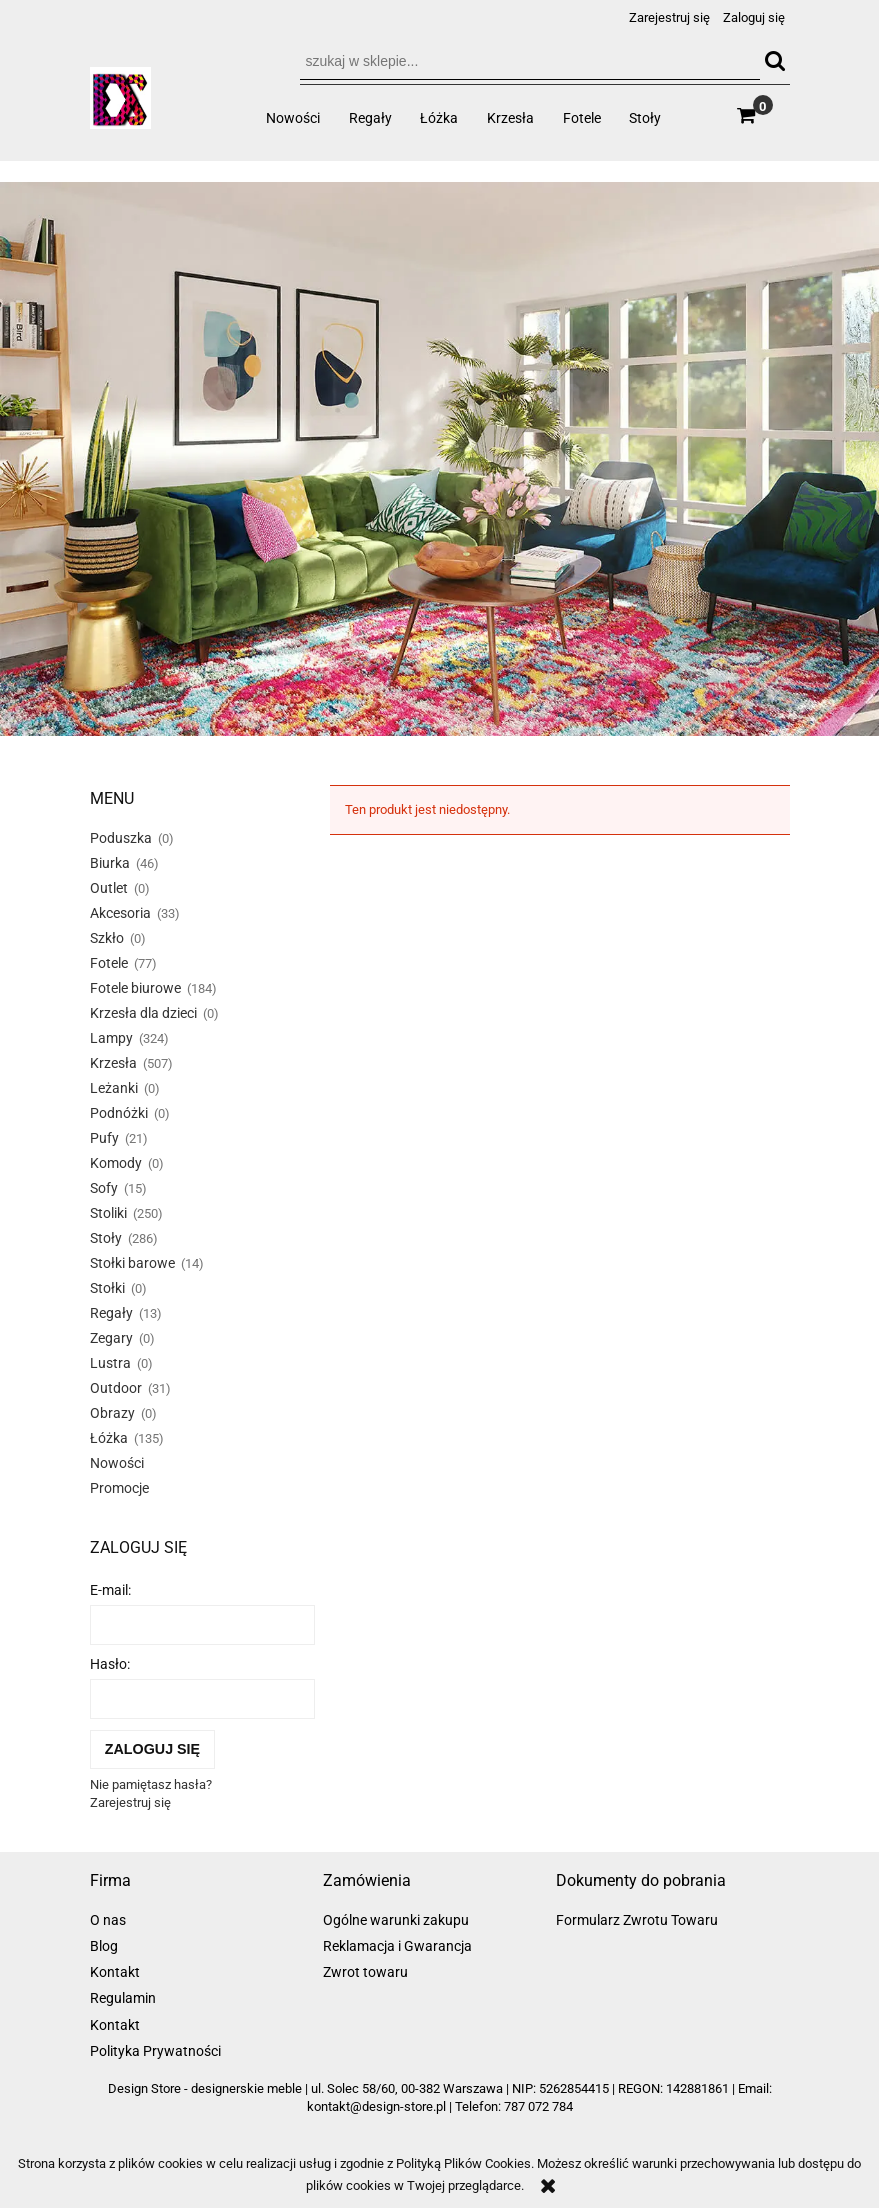 This screenshot has width=879, height=2208. What do you see at coordinates (109, 963) in the screenshot?
I see `Fotele [Fotele 77]` at bounding box center [109, 963].